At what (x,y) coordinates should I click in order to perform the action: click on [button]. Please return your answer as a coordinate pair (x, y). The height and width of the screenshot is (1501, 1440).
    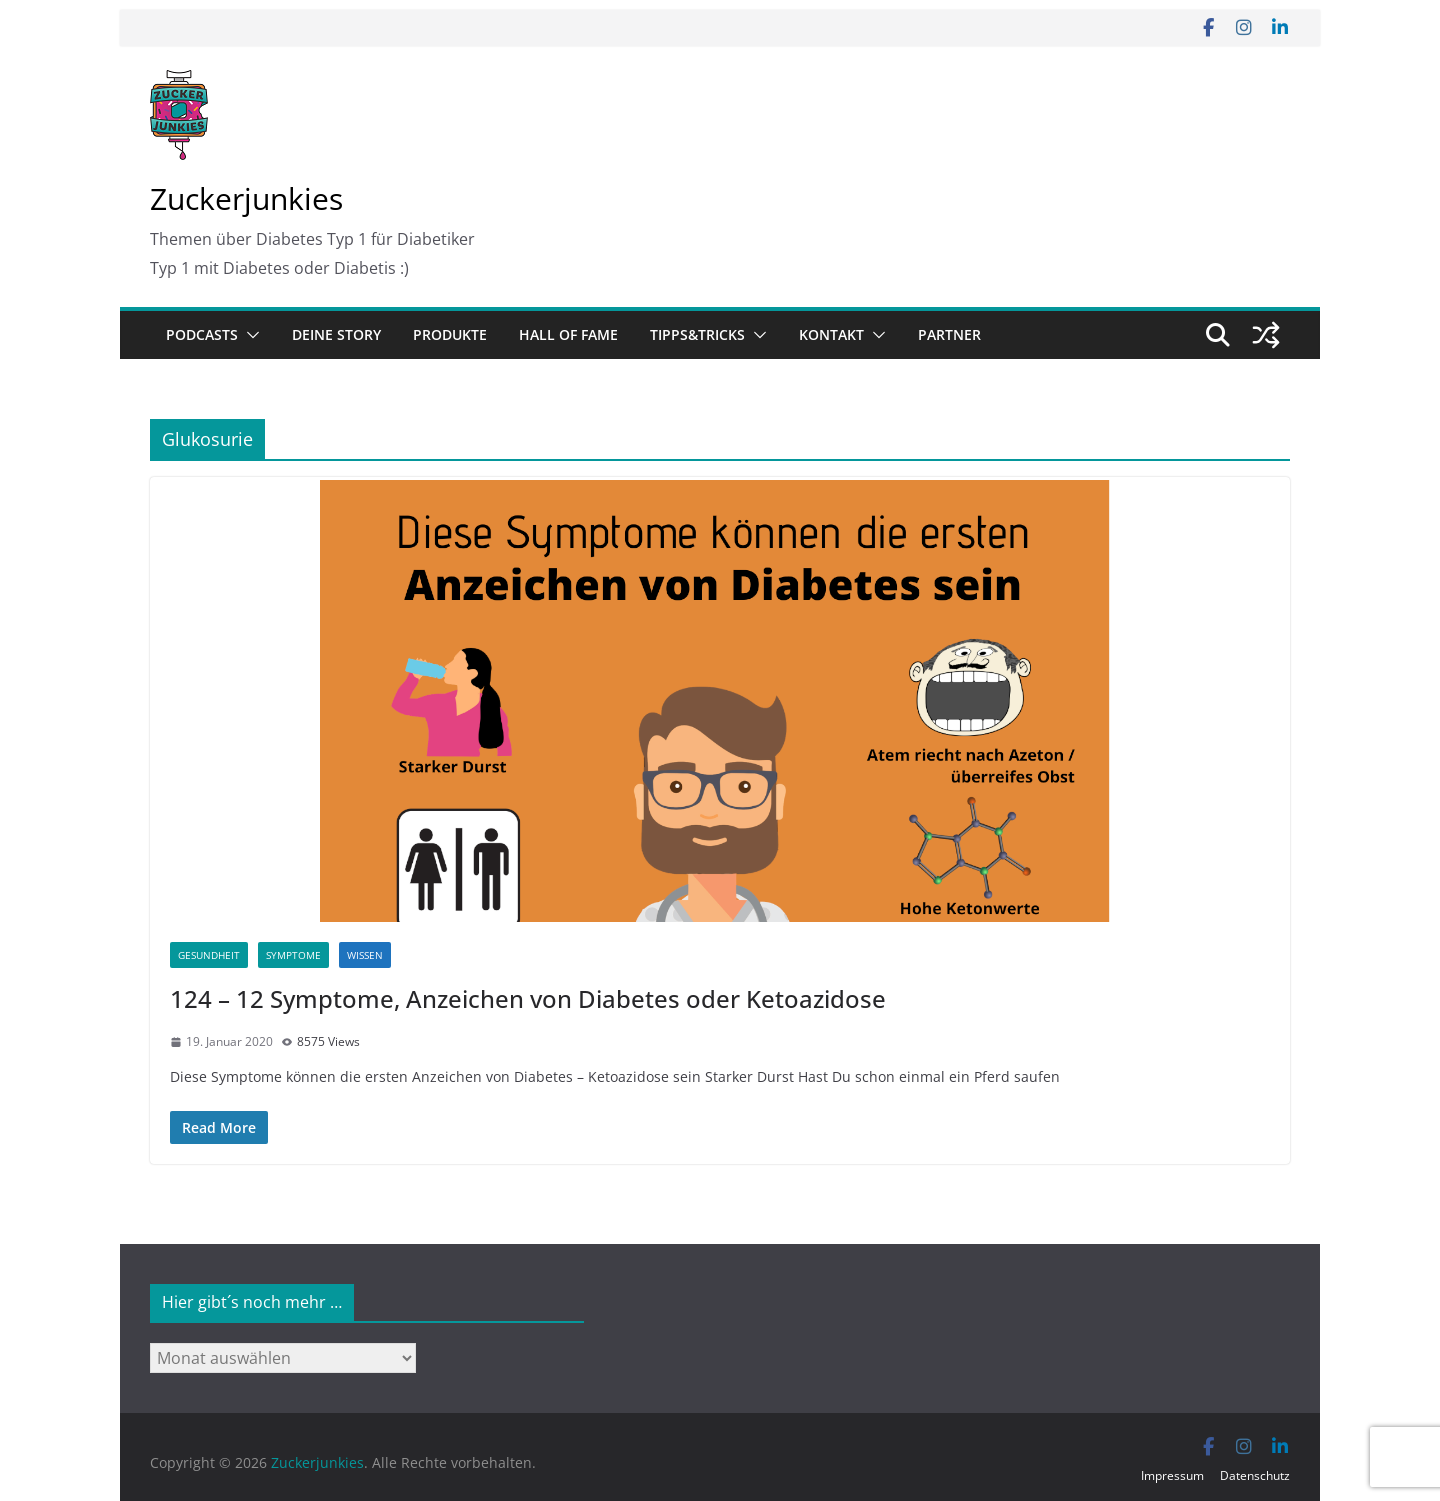
    Looking at the image, I should click on (249, 335).